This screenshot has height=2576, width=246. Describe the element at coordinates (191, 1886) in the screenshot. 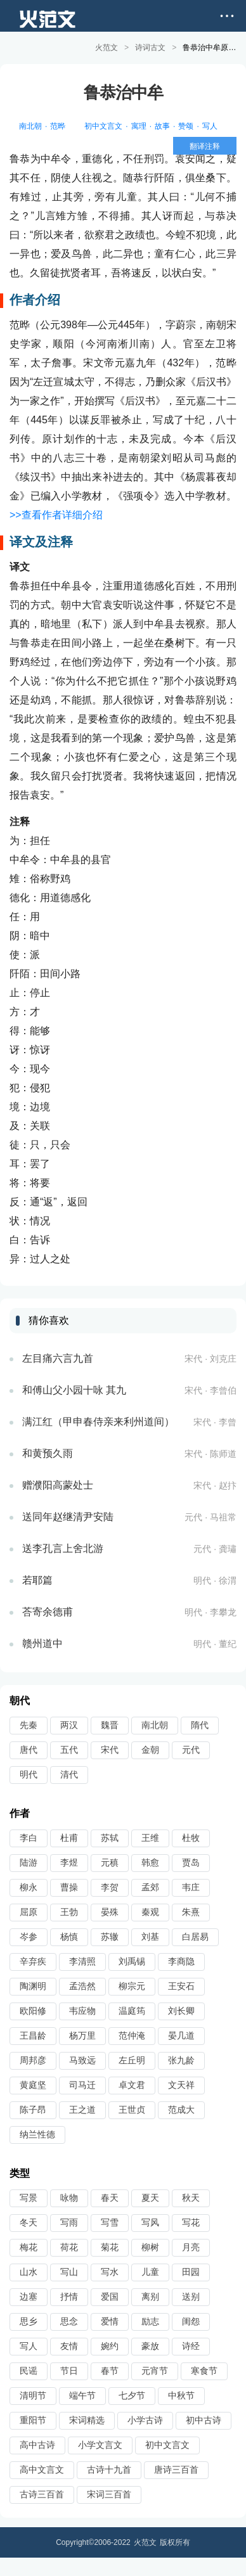

I see `韦庄` at that location.